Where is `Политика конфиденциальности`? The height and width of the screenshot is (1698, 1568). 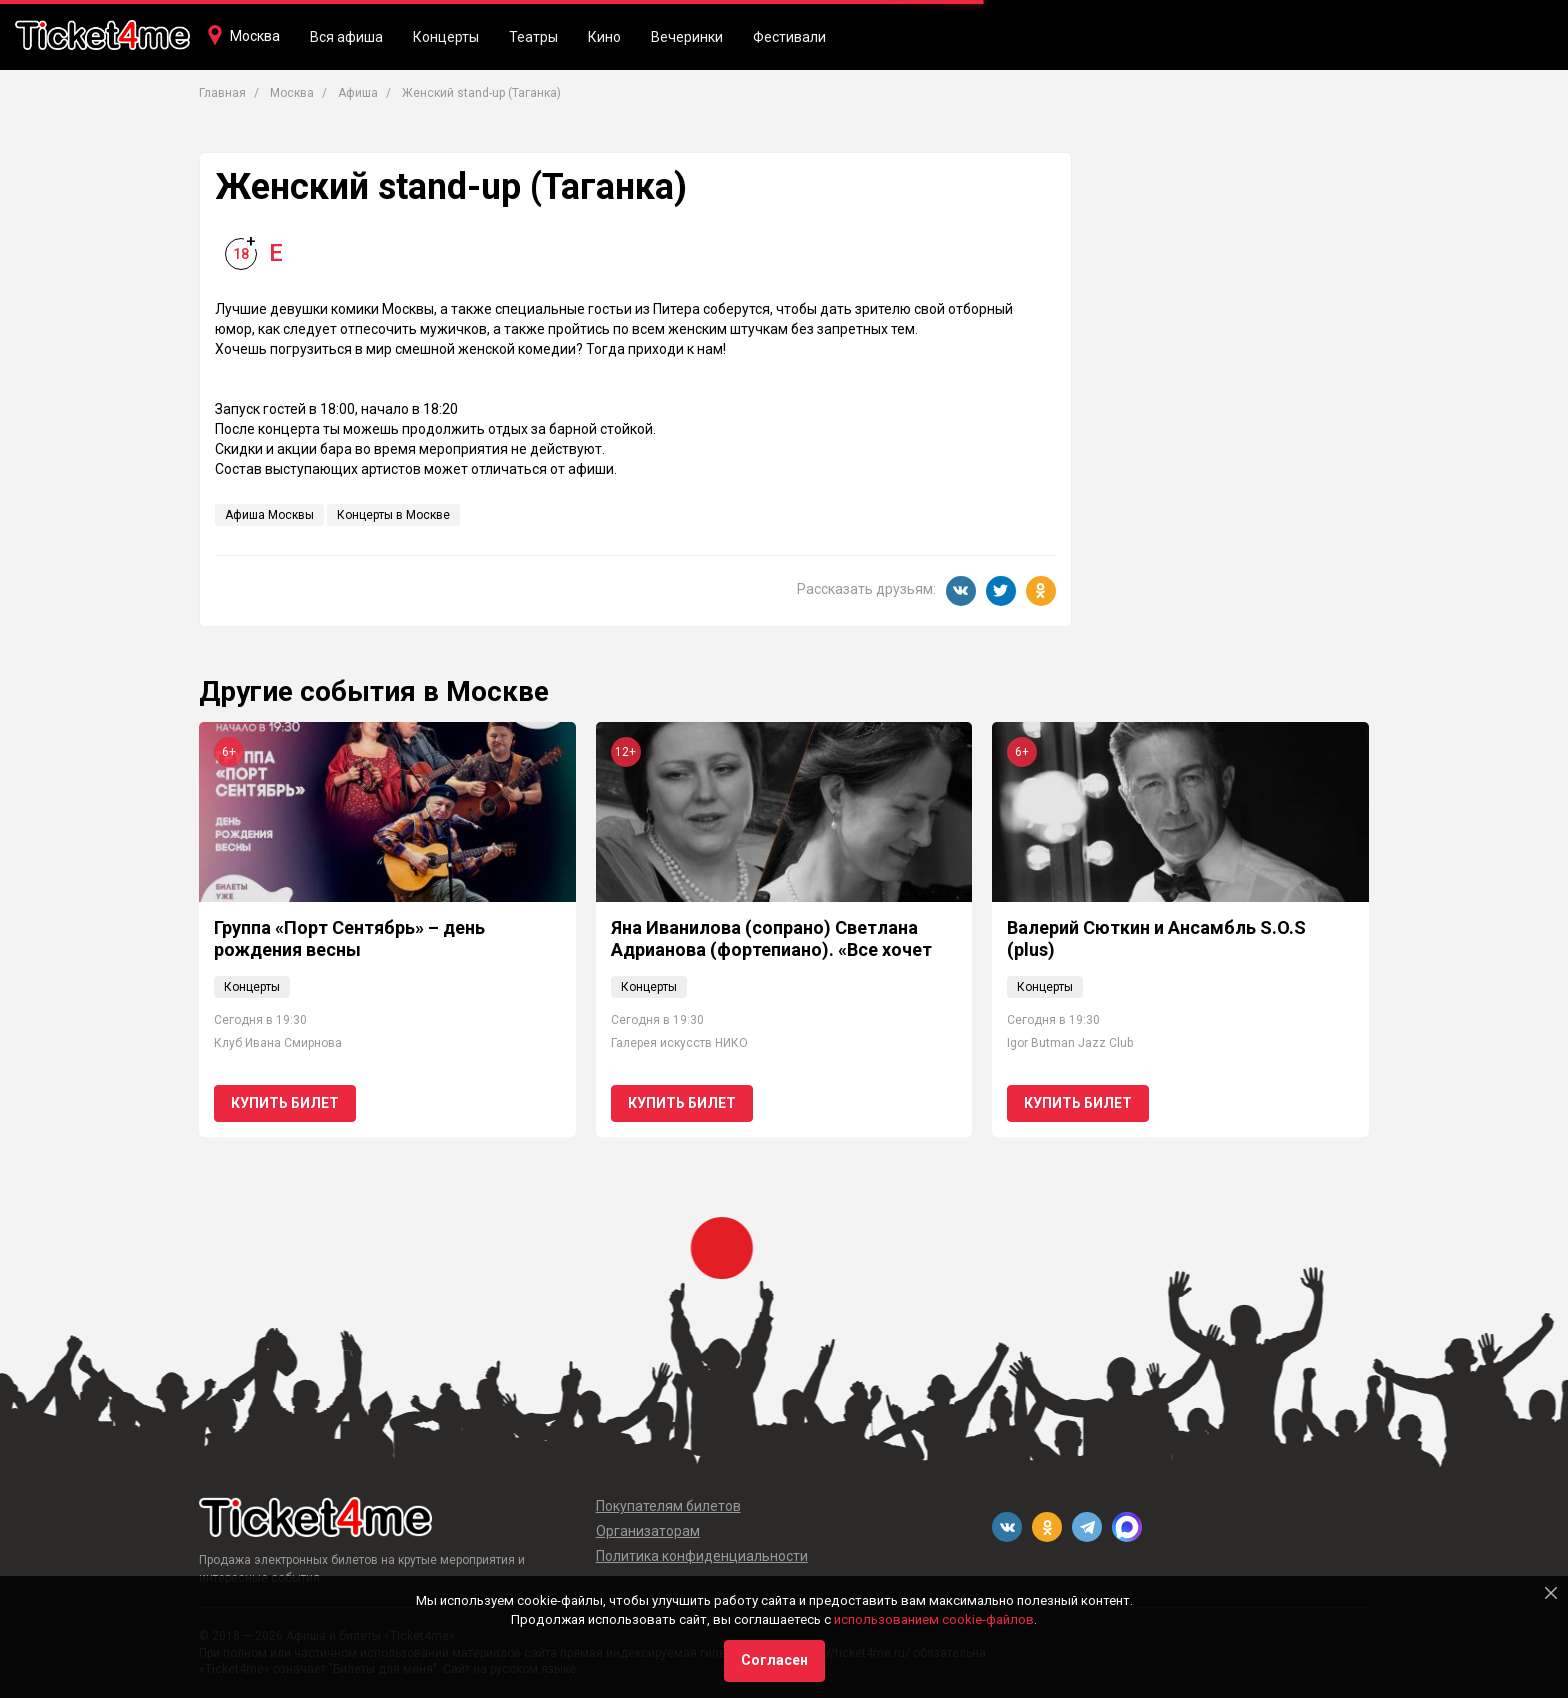
Политика конфиденциальности is located at coordinates (702, 1556).